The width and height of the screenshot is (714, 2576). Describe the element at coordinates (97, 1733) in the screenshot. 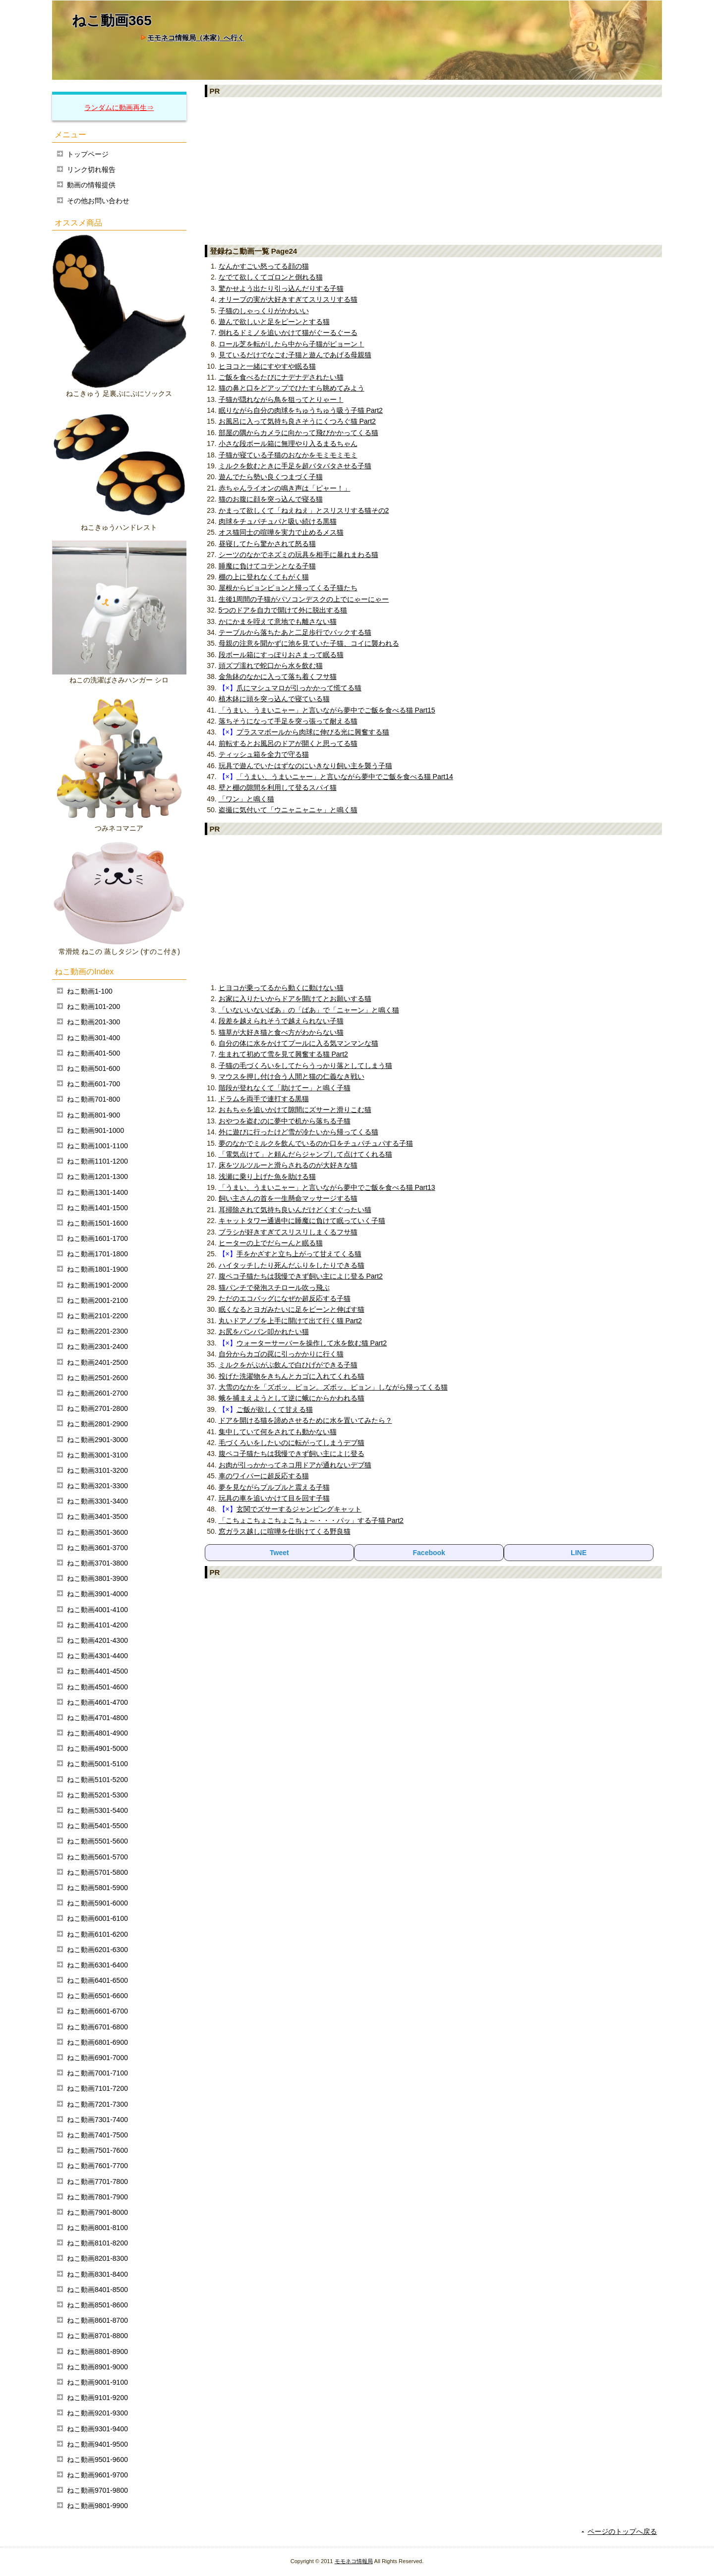

I see `ねこ動画4801-4900` at that location.